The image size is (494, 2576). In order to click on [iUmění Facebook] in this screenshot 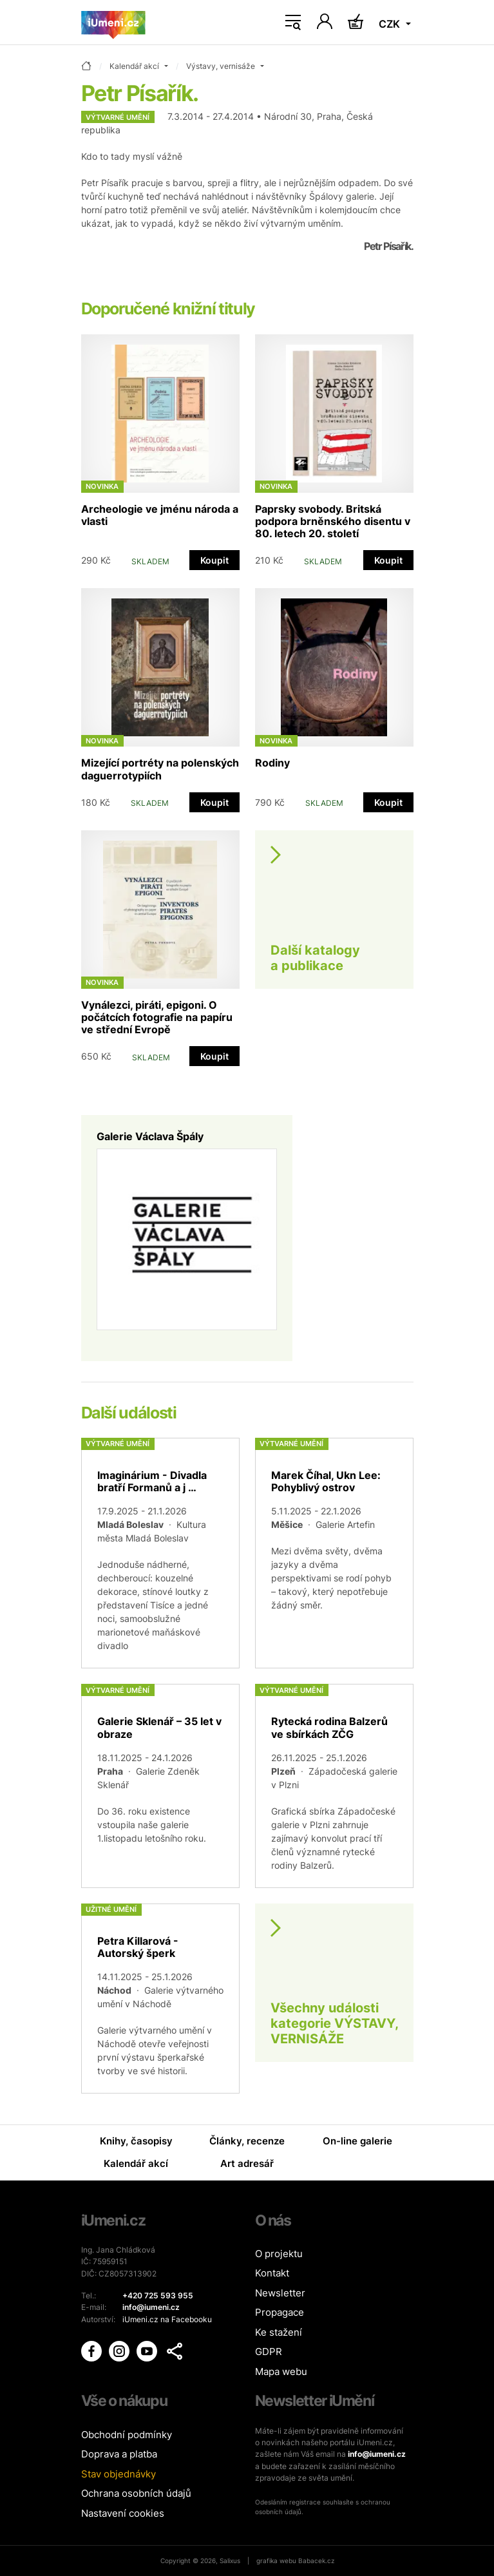, I will do `click(92, 2351)`.